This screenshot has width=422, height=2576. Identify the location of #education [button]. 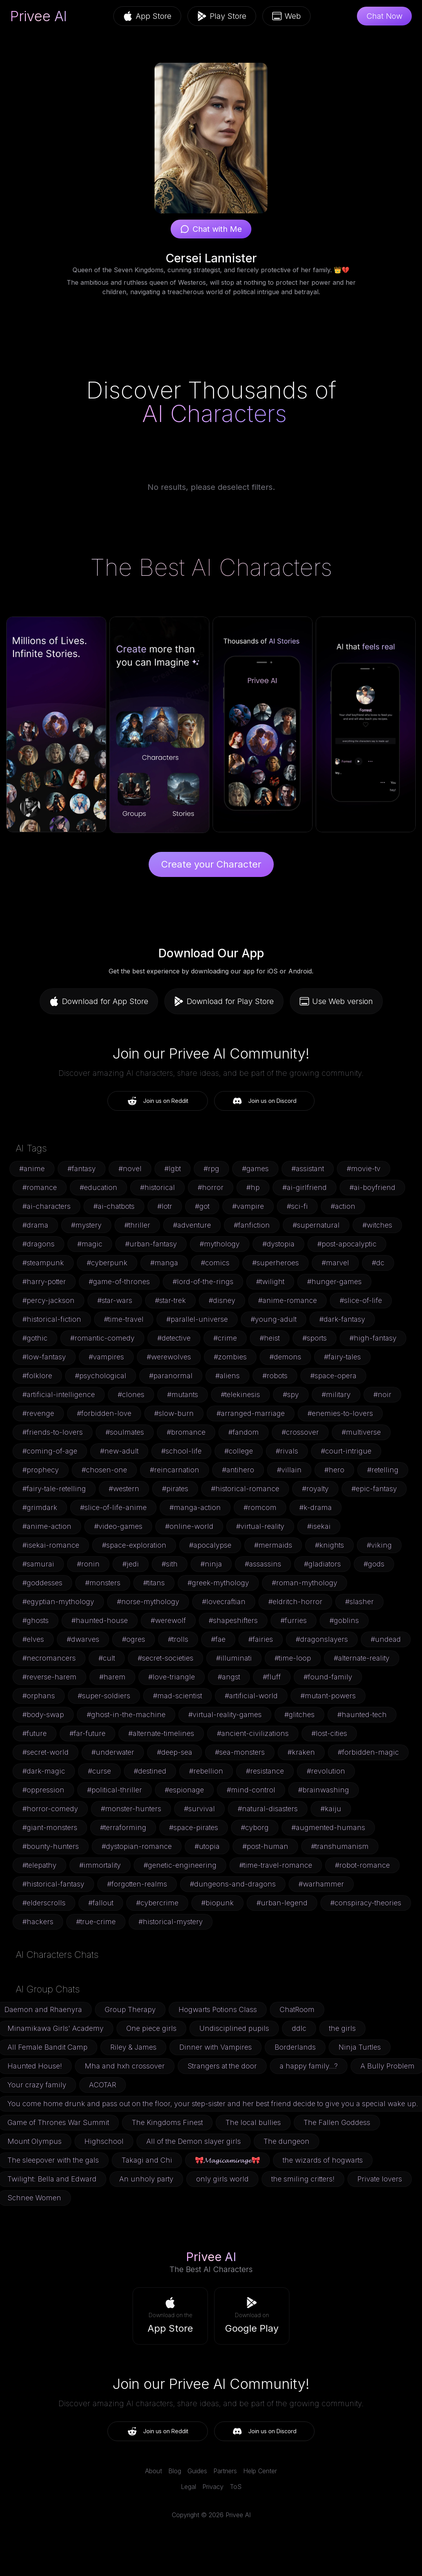
(98, 1187).